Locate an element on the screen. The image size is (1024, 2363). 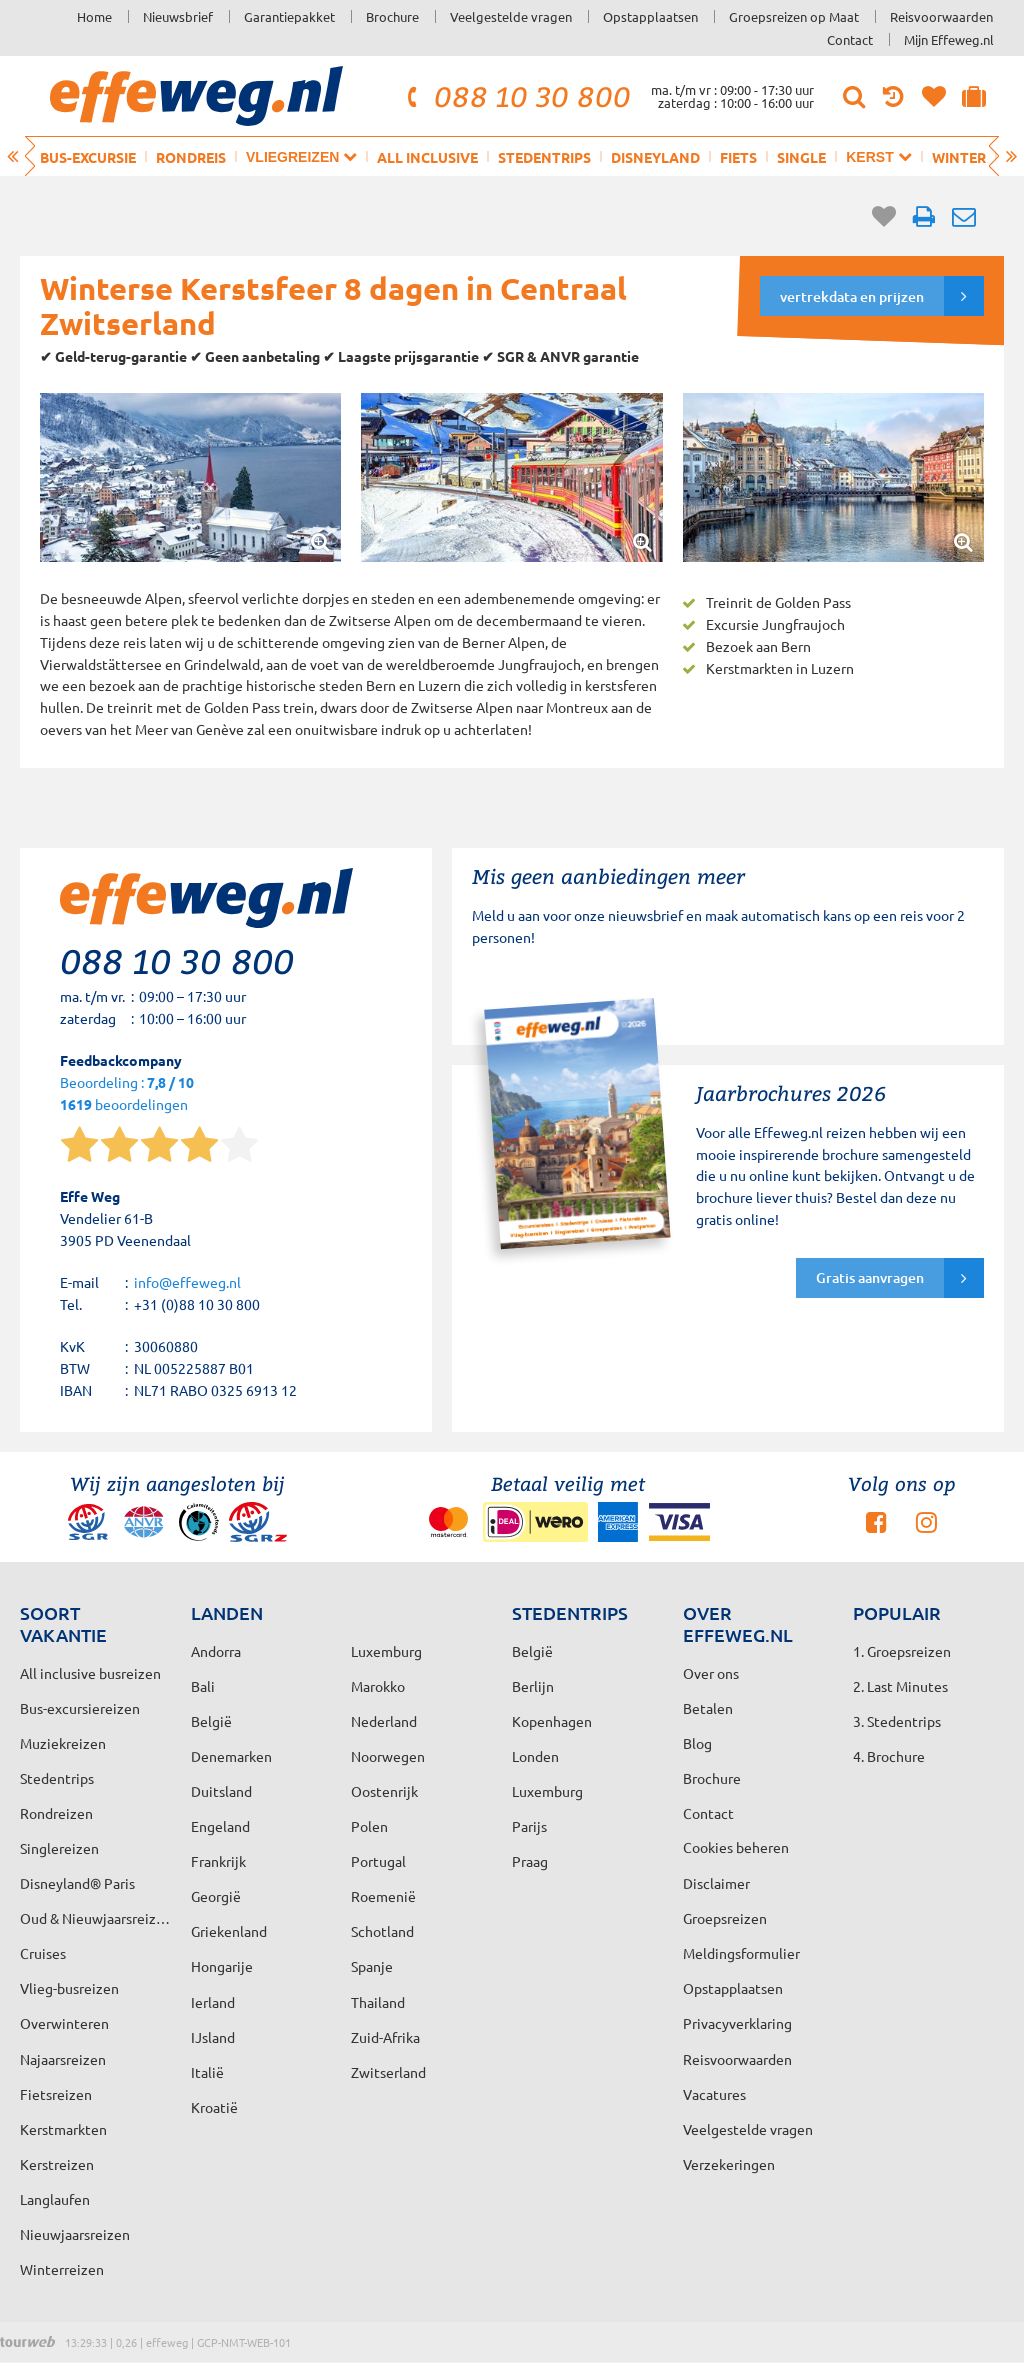
Denemarken is located at coordinates (231, 1756).